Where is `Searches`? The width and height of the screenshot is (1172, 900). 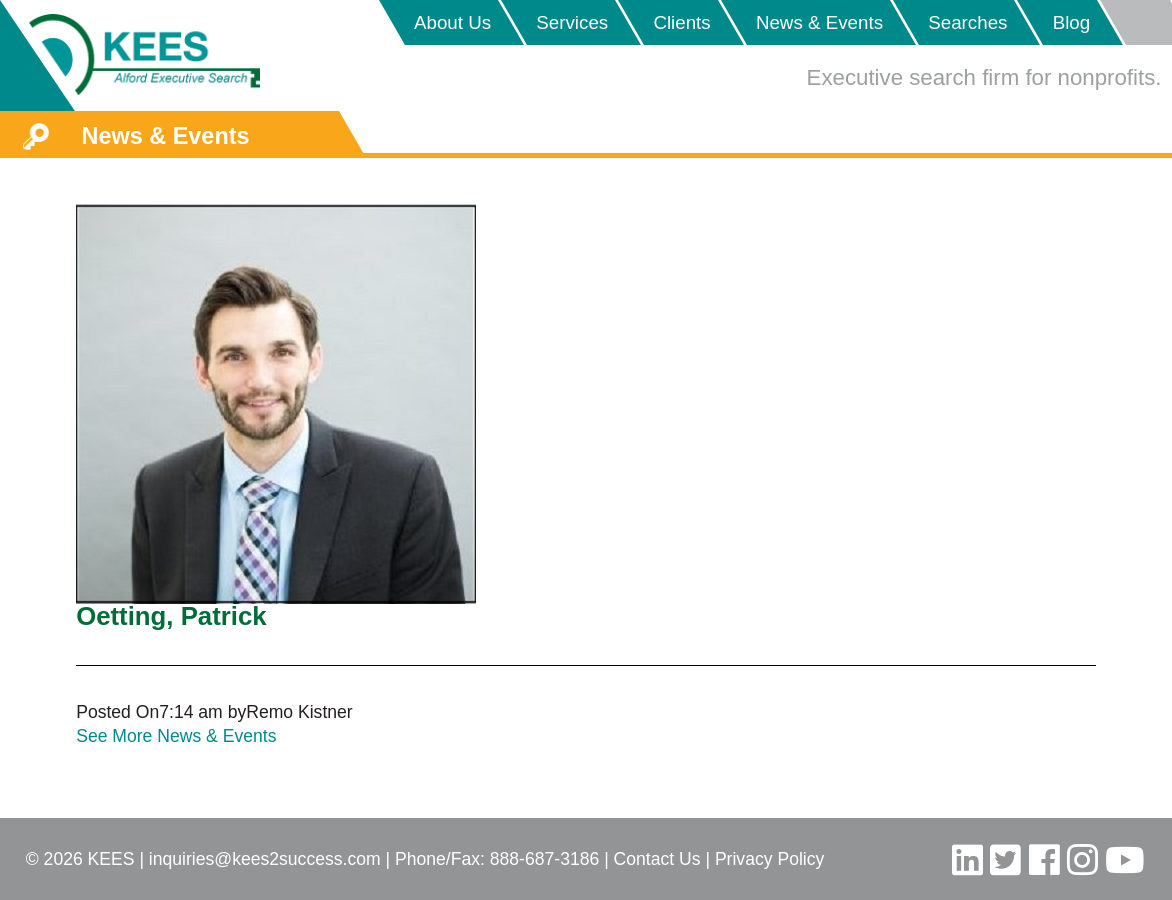 Searches is located at coordinates (967, 22).